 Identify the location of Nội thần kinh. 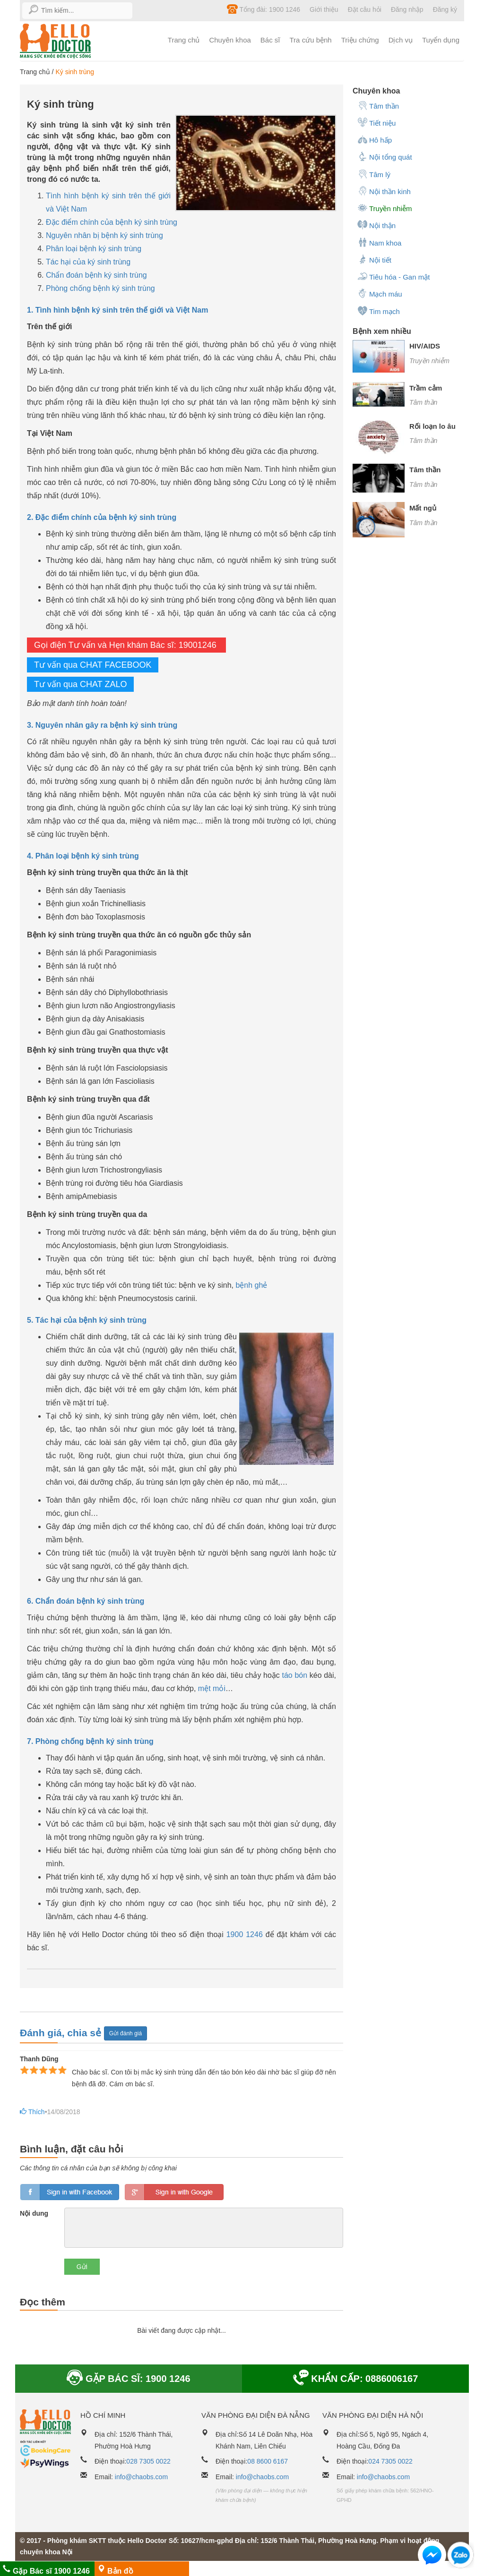
(384, 191).